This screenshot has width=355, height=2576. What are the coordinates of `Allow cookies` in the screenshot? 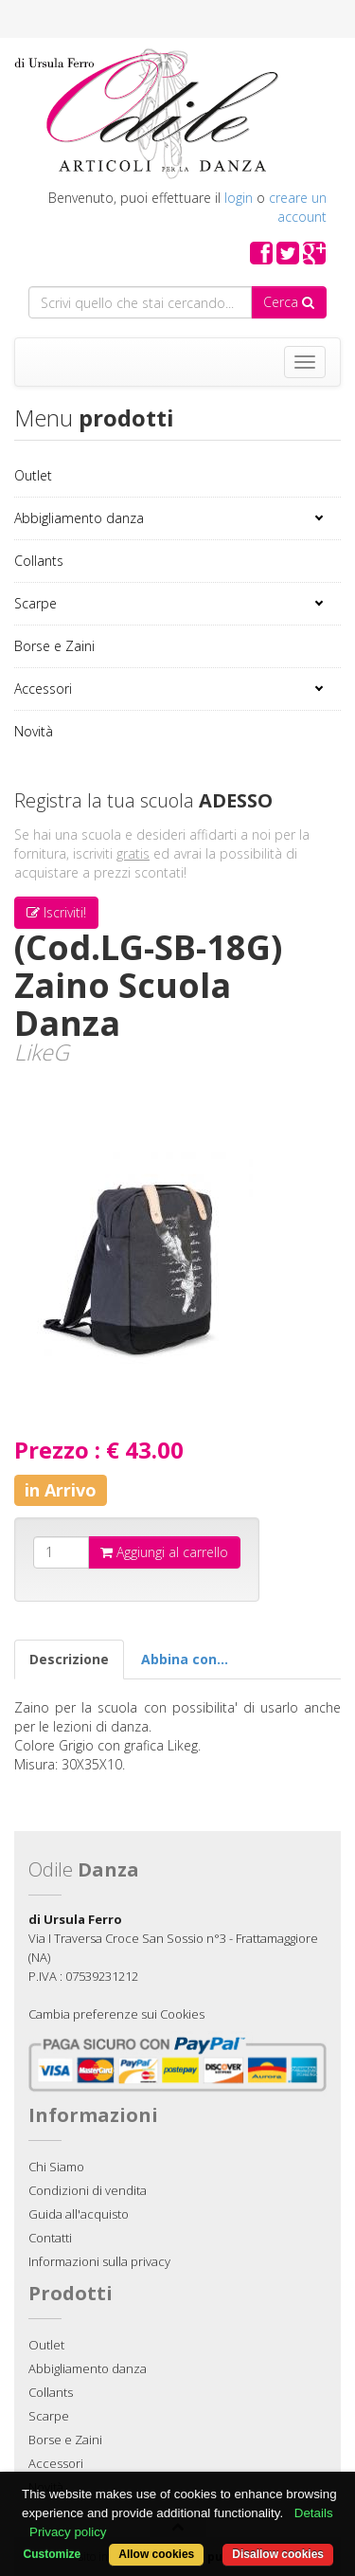 It's located at (156, 2554).